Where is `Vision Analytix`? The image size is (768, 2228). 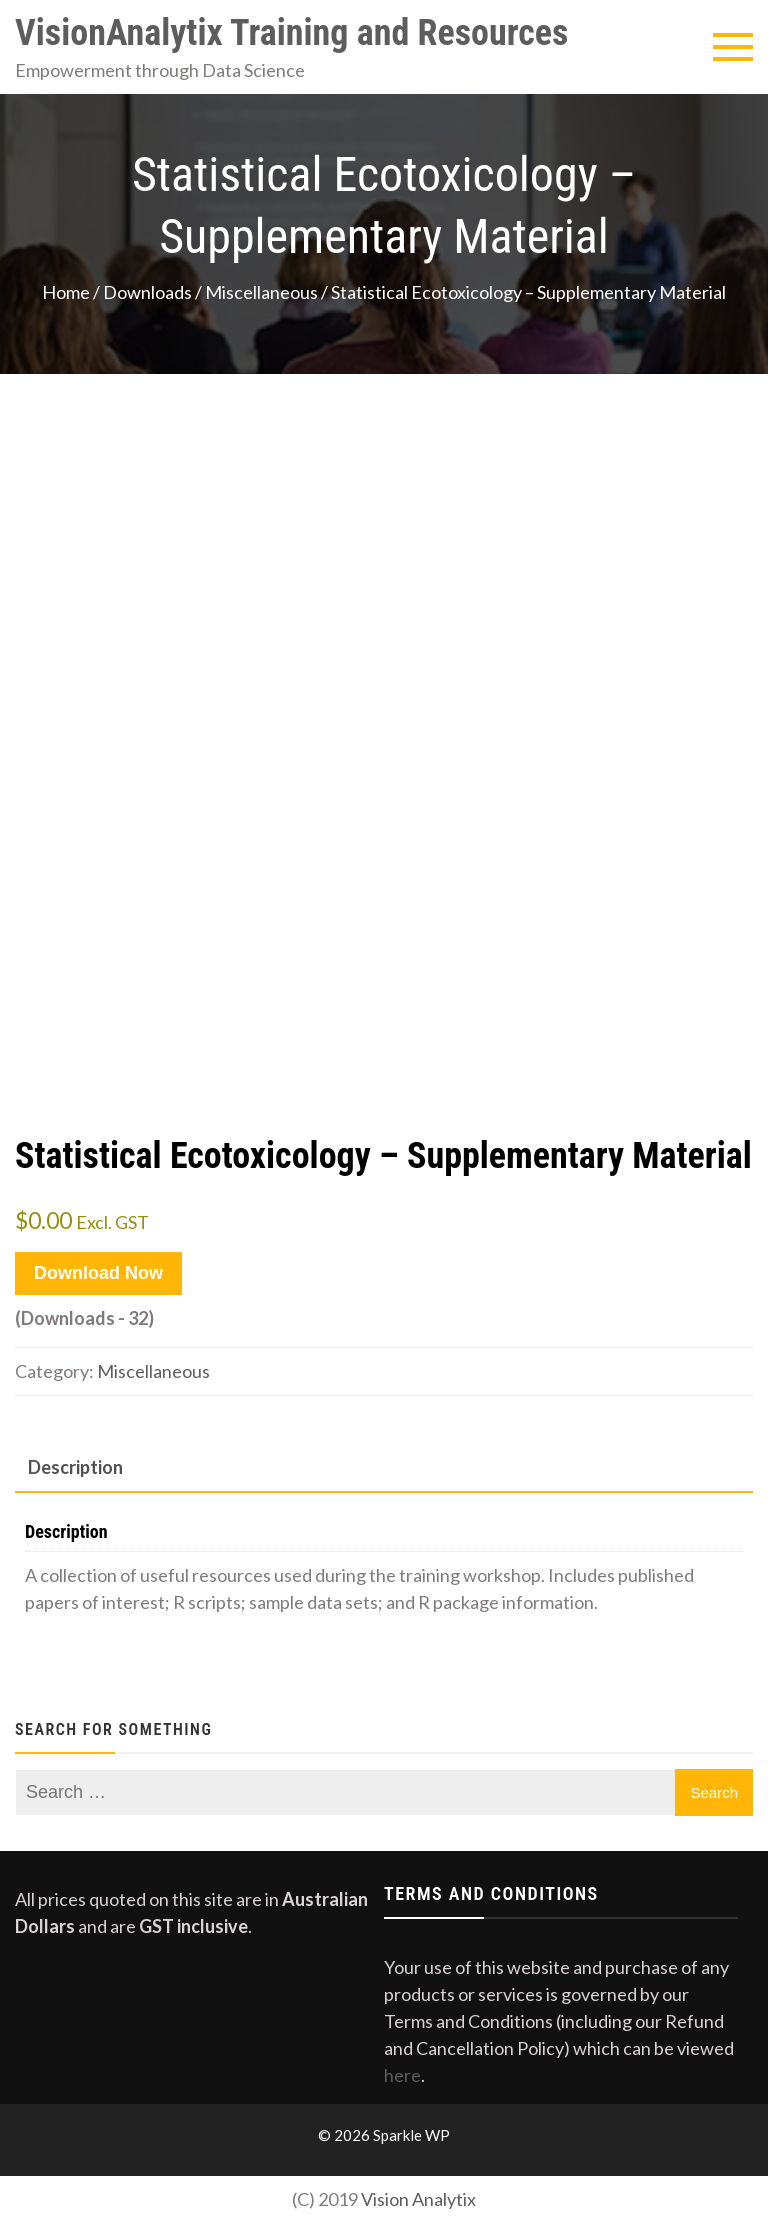
Vision Analytix is located at coordinates (418, 2199).